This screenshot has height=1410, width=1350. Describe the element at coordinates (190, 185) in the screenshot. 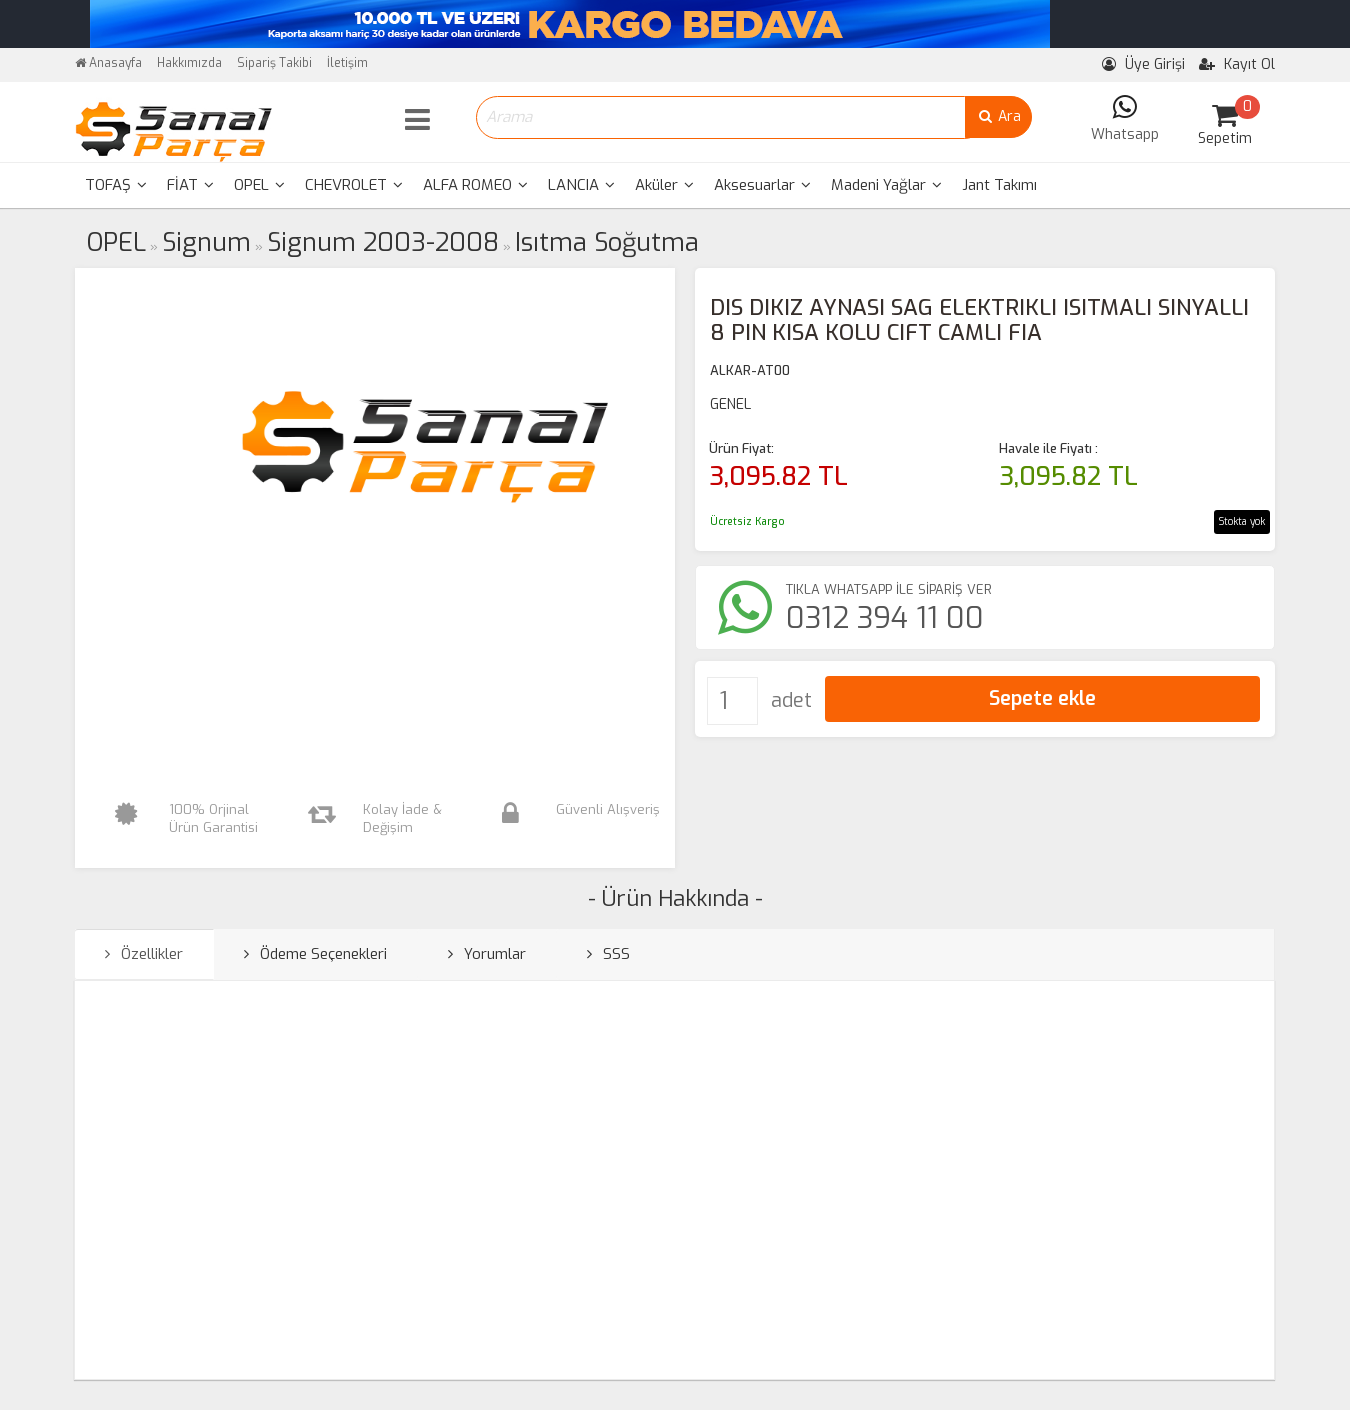

I see `FİAT` at that location.